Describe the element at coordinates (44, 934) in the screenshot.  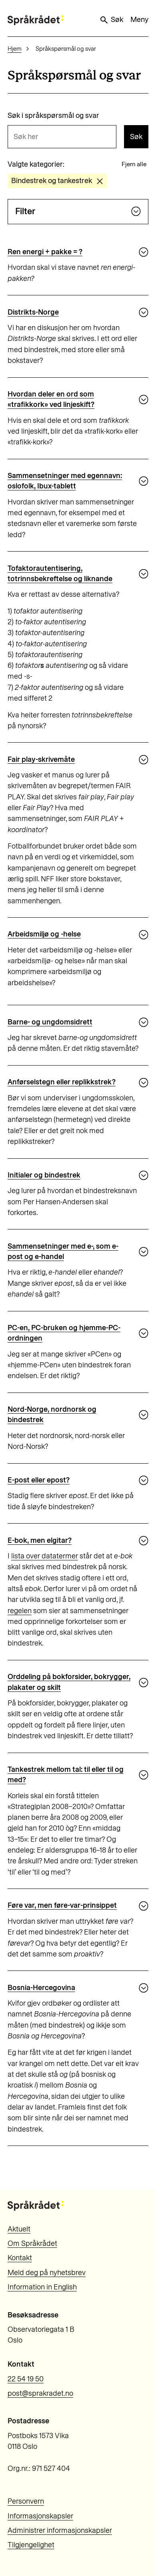
I see `Arbeidsmiljø og -helse` at that location.